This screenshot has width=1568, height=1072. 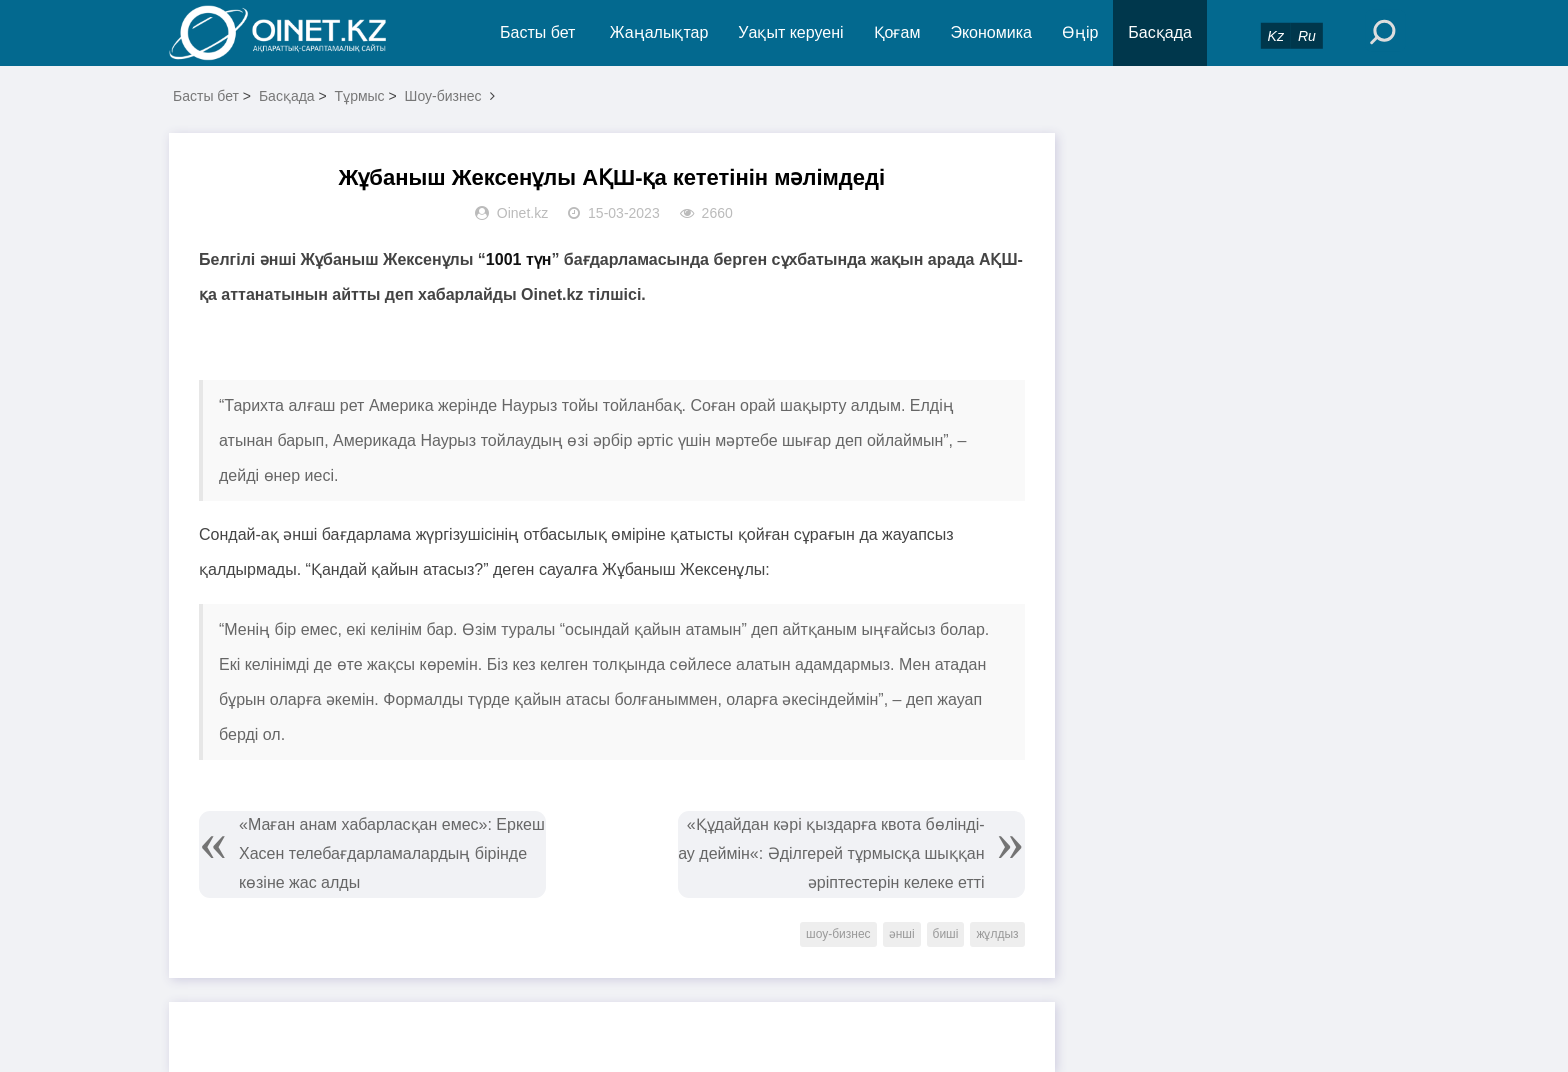 I want to click on Басты бет, so click(x=537, y=32).